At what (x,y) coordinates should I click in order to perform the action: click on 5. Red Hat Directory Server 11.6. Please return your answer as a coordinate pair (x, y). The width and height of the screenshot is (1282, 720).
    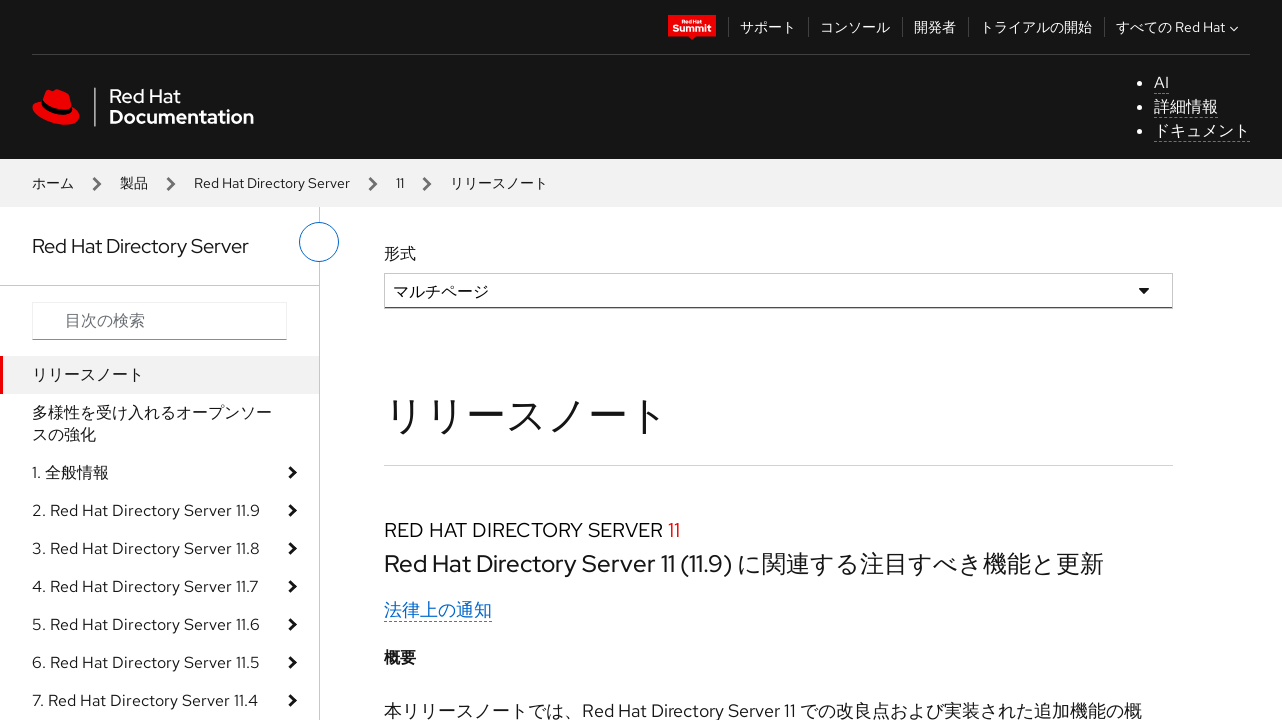
    Looking at the image, I should click on (146, 624).